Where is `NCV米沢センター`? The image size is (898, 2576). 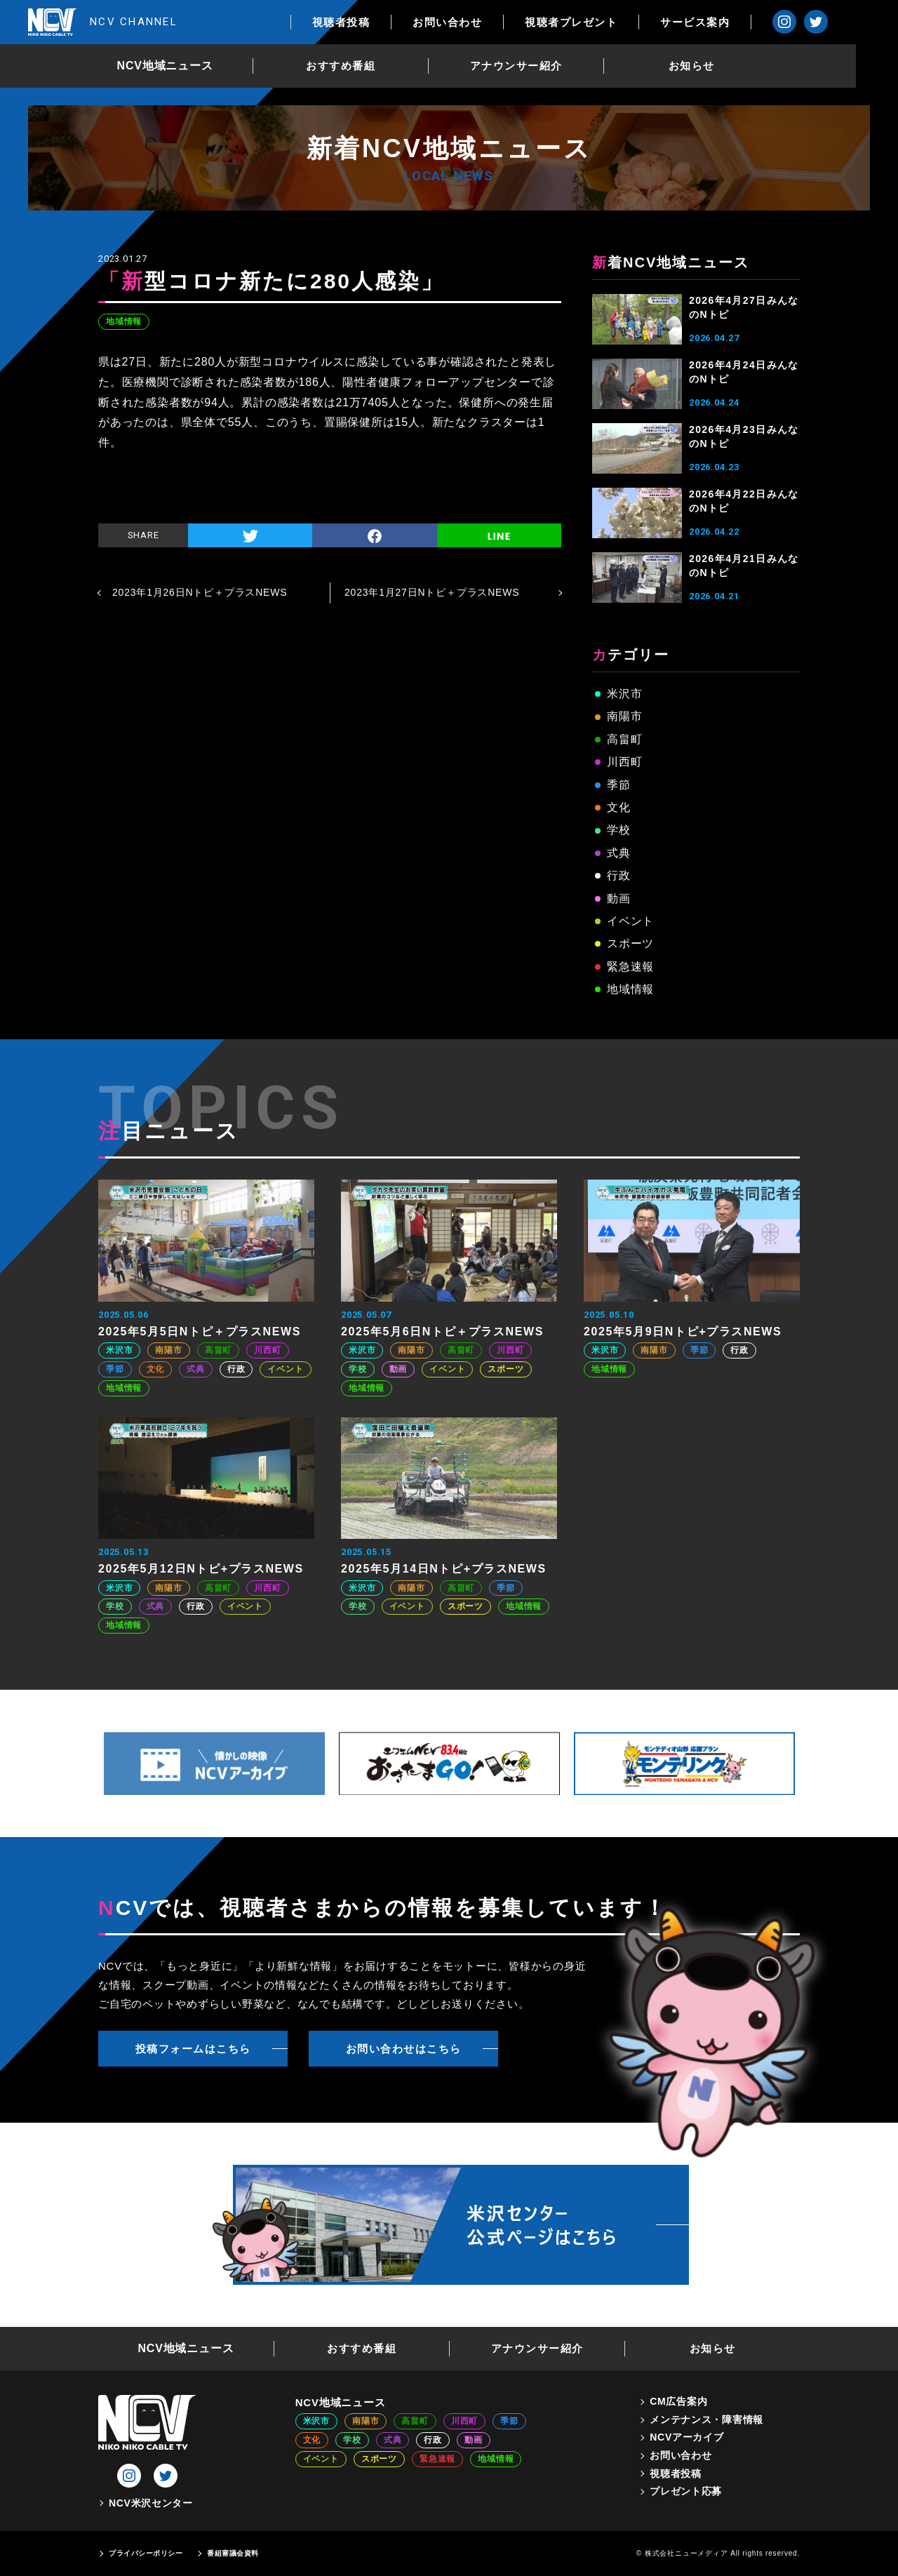 NCV米沢センター is located at coordinates (151, 2503).